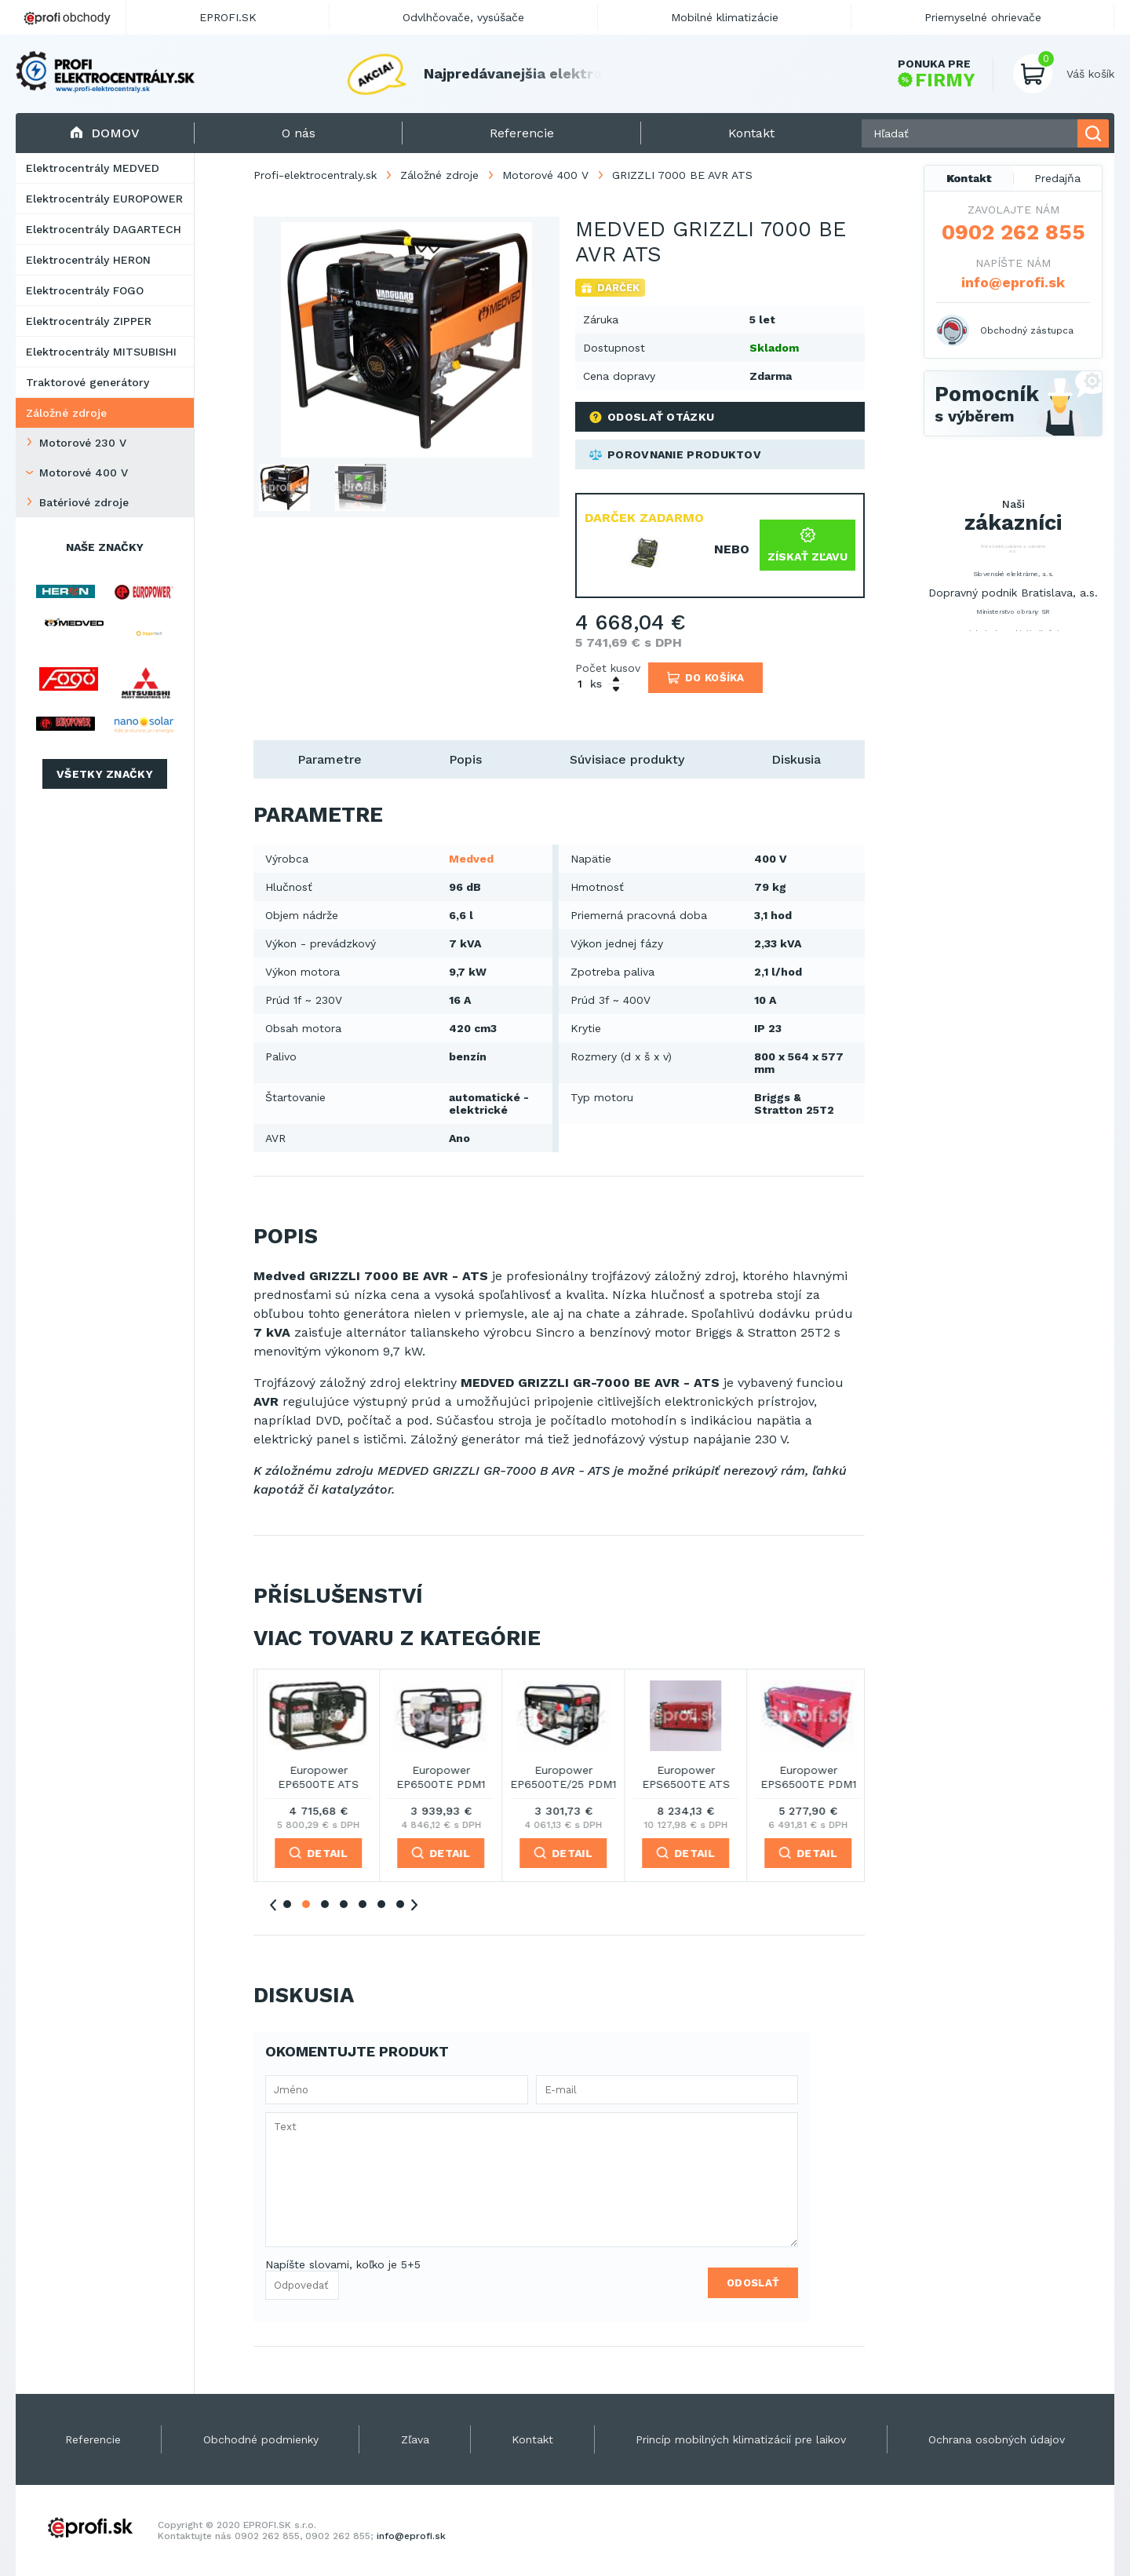 This screenshot has height=2576, width=1130. Describe the element at coordinates (627, 759) in the screenshot. I see `Súvisiace produkty` at that location.